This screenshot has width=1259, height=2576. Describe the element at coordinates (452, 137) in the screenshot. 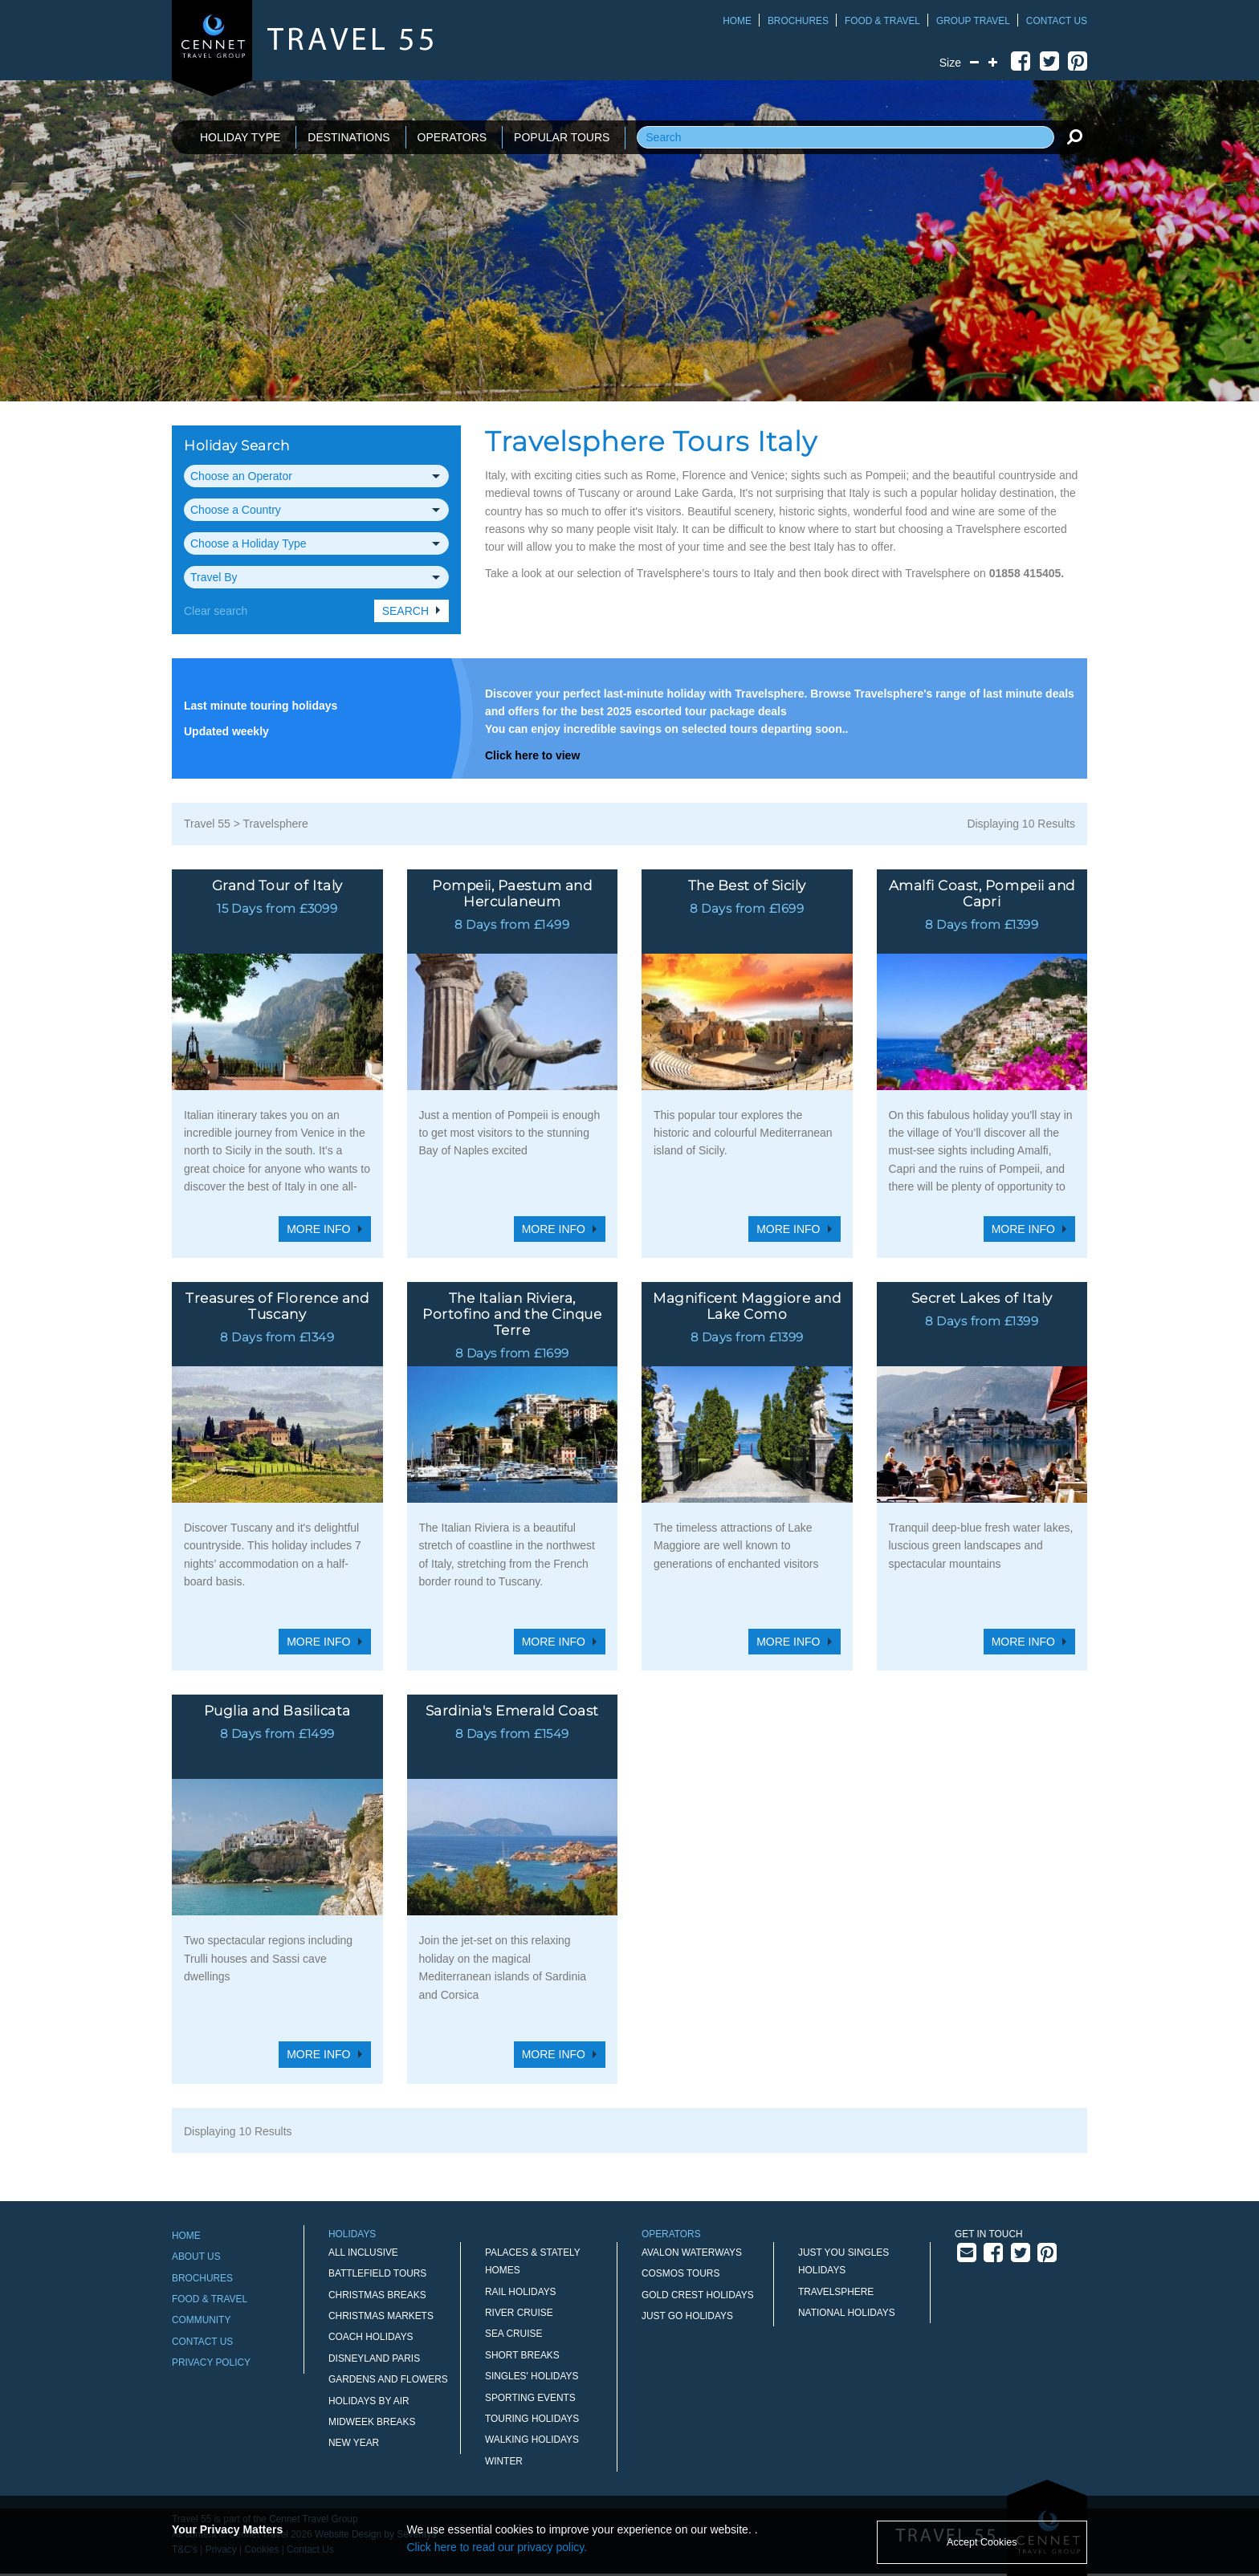

I see `OPERATORS` at that location.